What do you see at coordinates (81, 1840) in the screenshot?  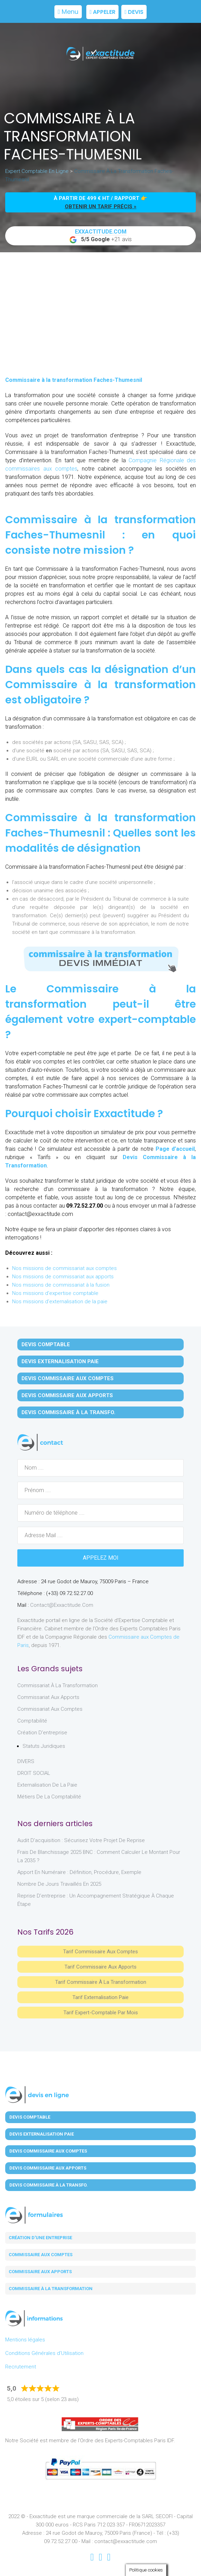 I see `Audit d’acquisition : sécurisez votre projet de reprise` at bounding box center [81, 1840].